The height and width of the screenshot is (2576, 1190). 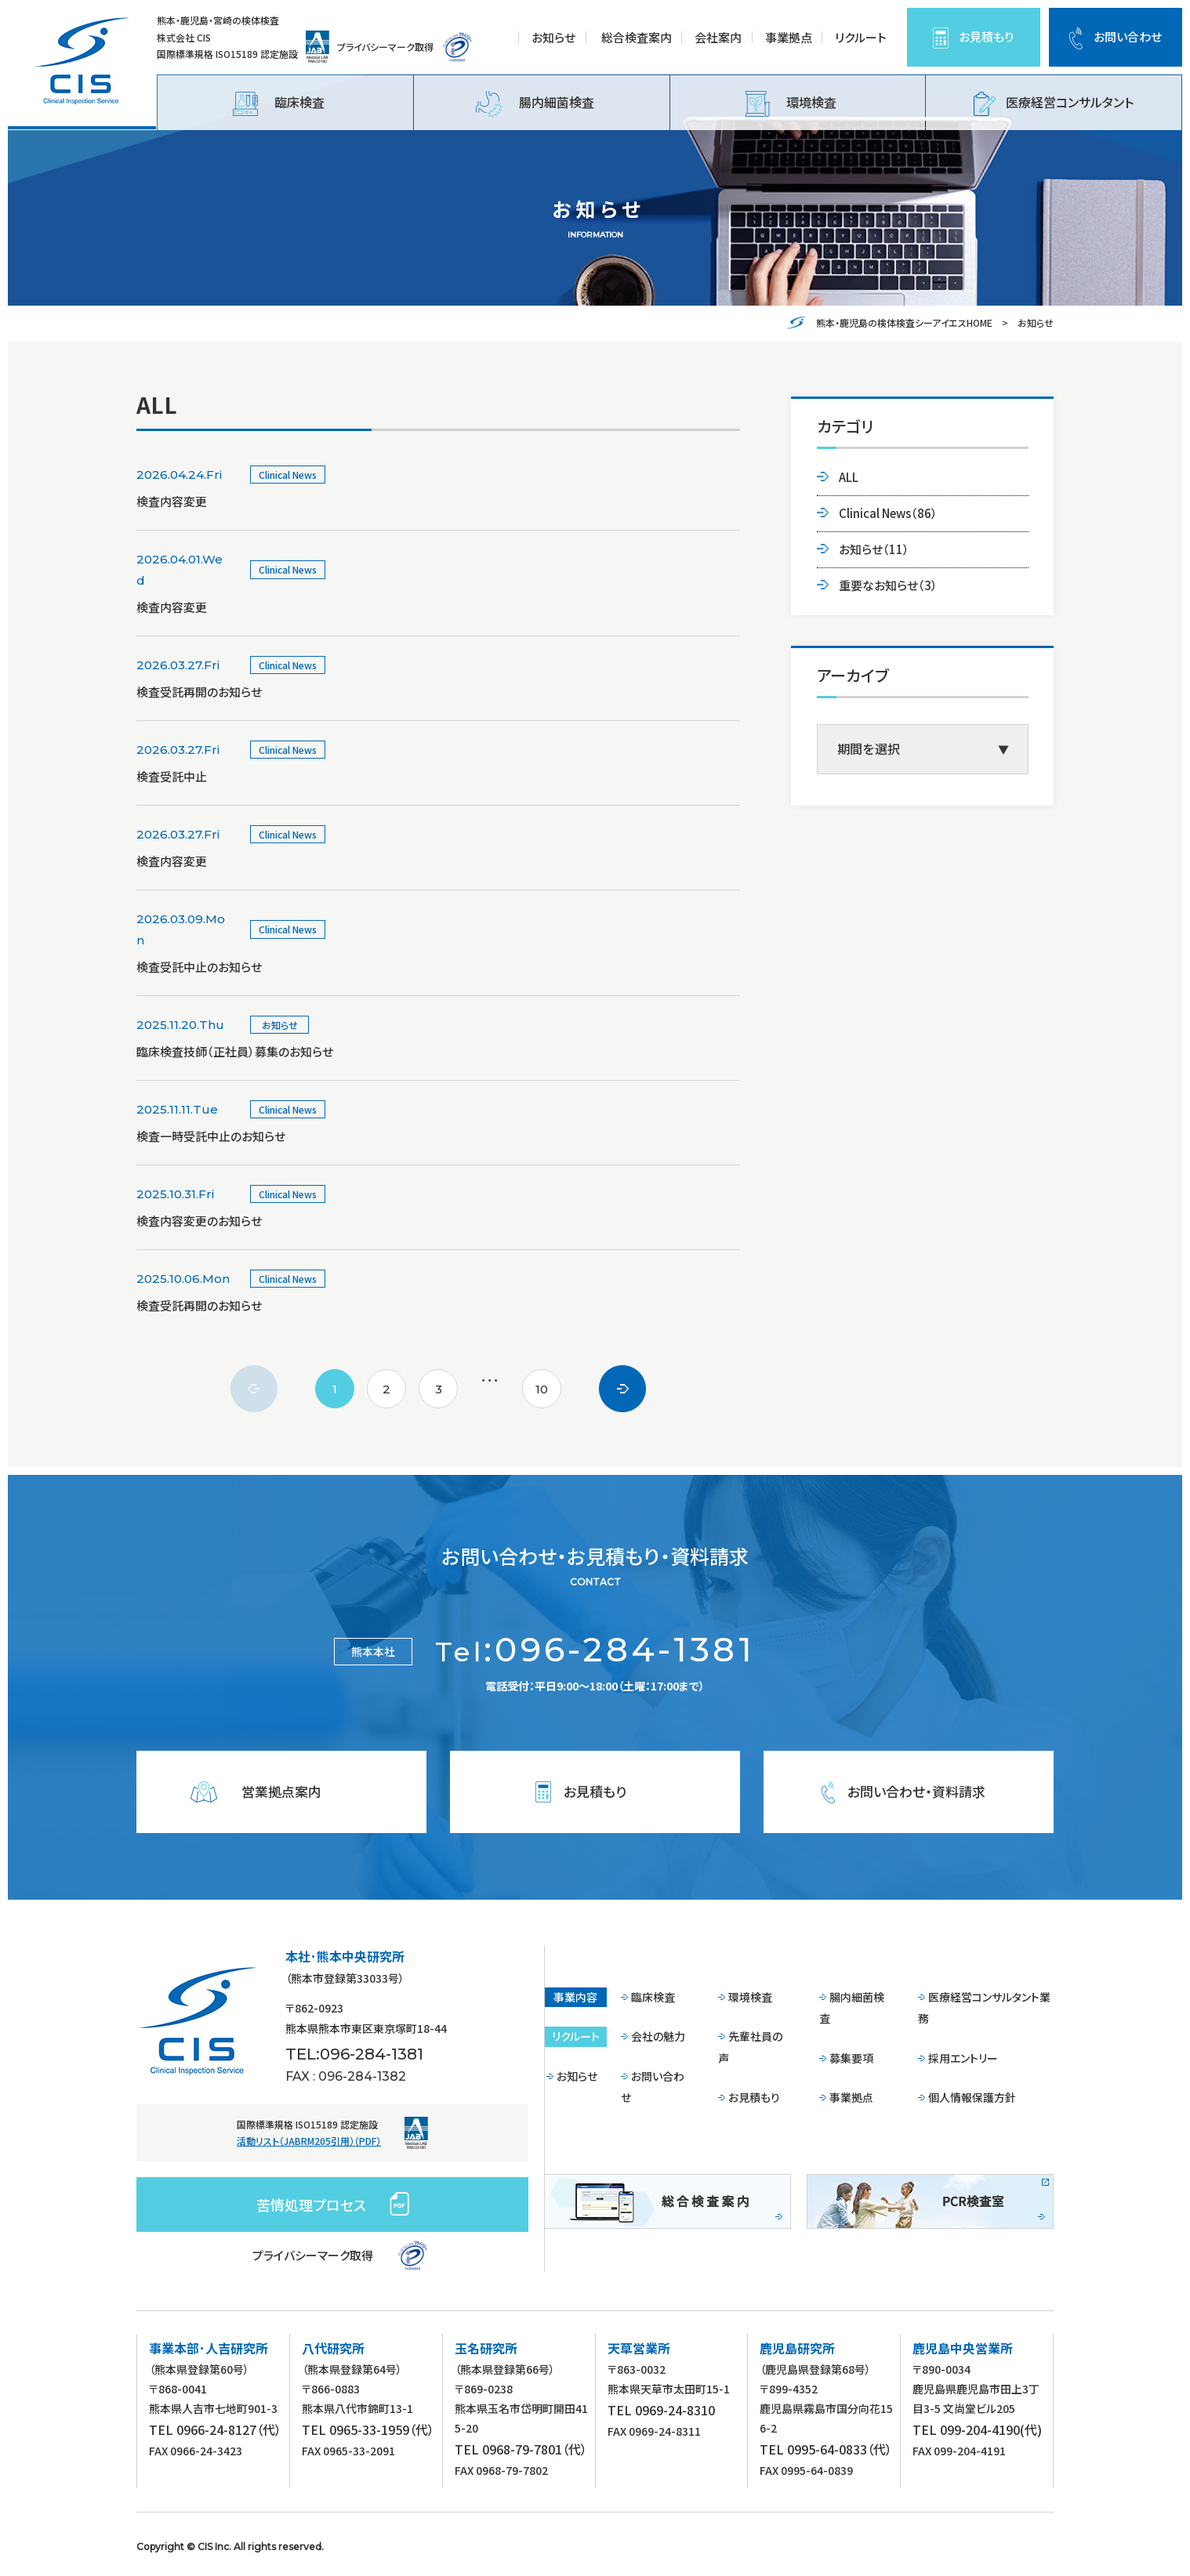 I want to click on 採用エントリー, so click(x=963, y=2058).